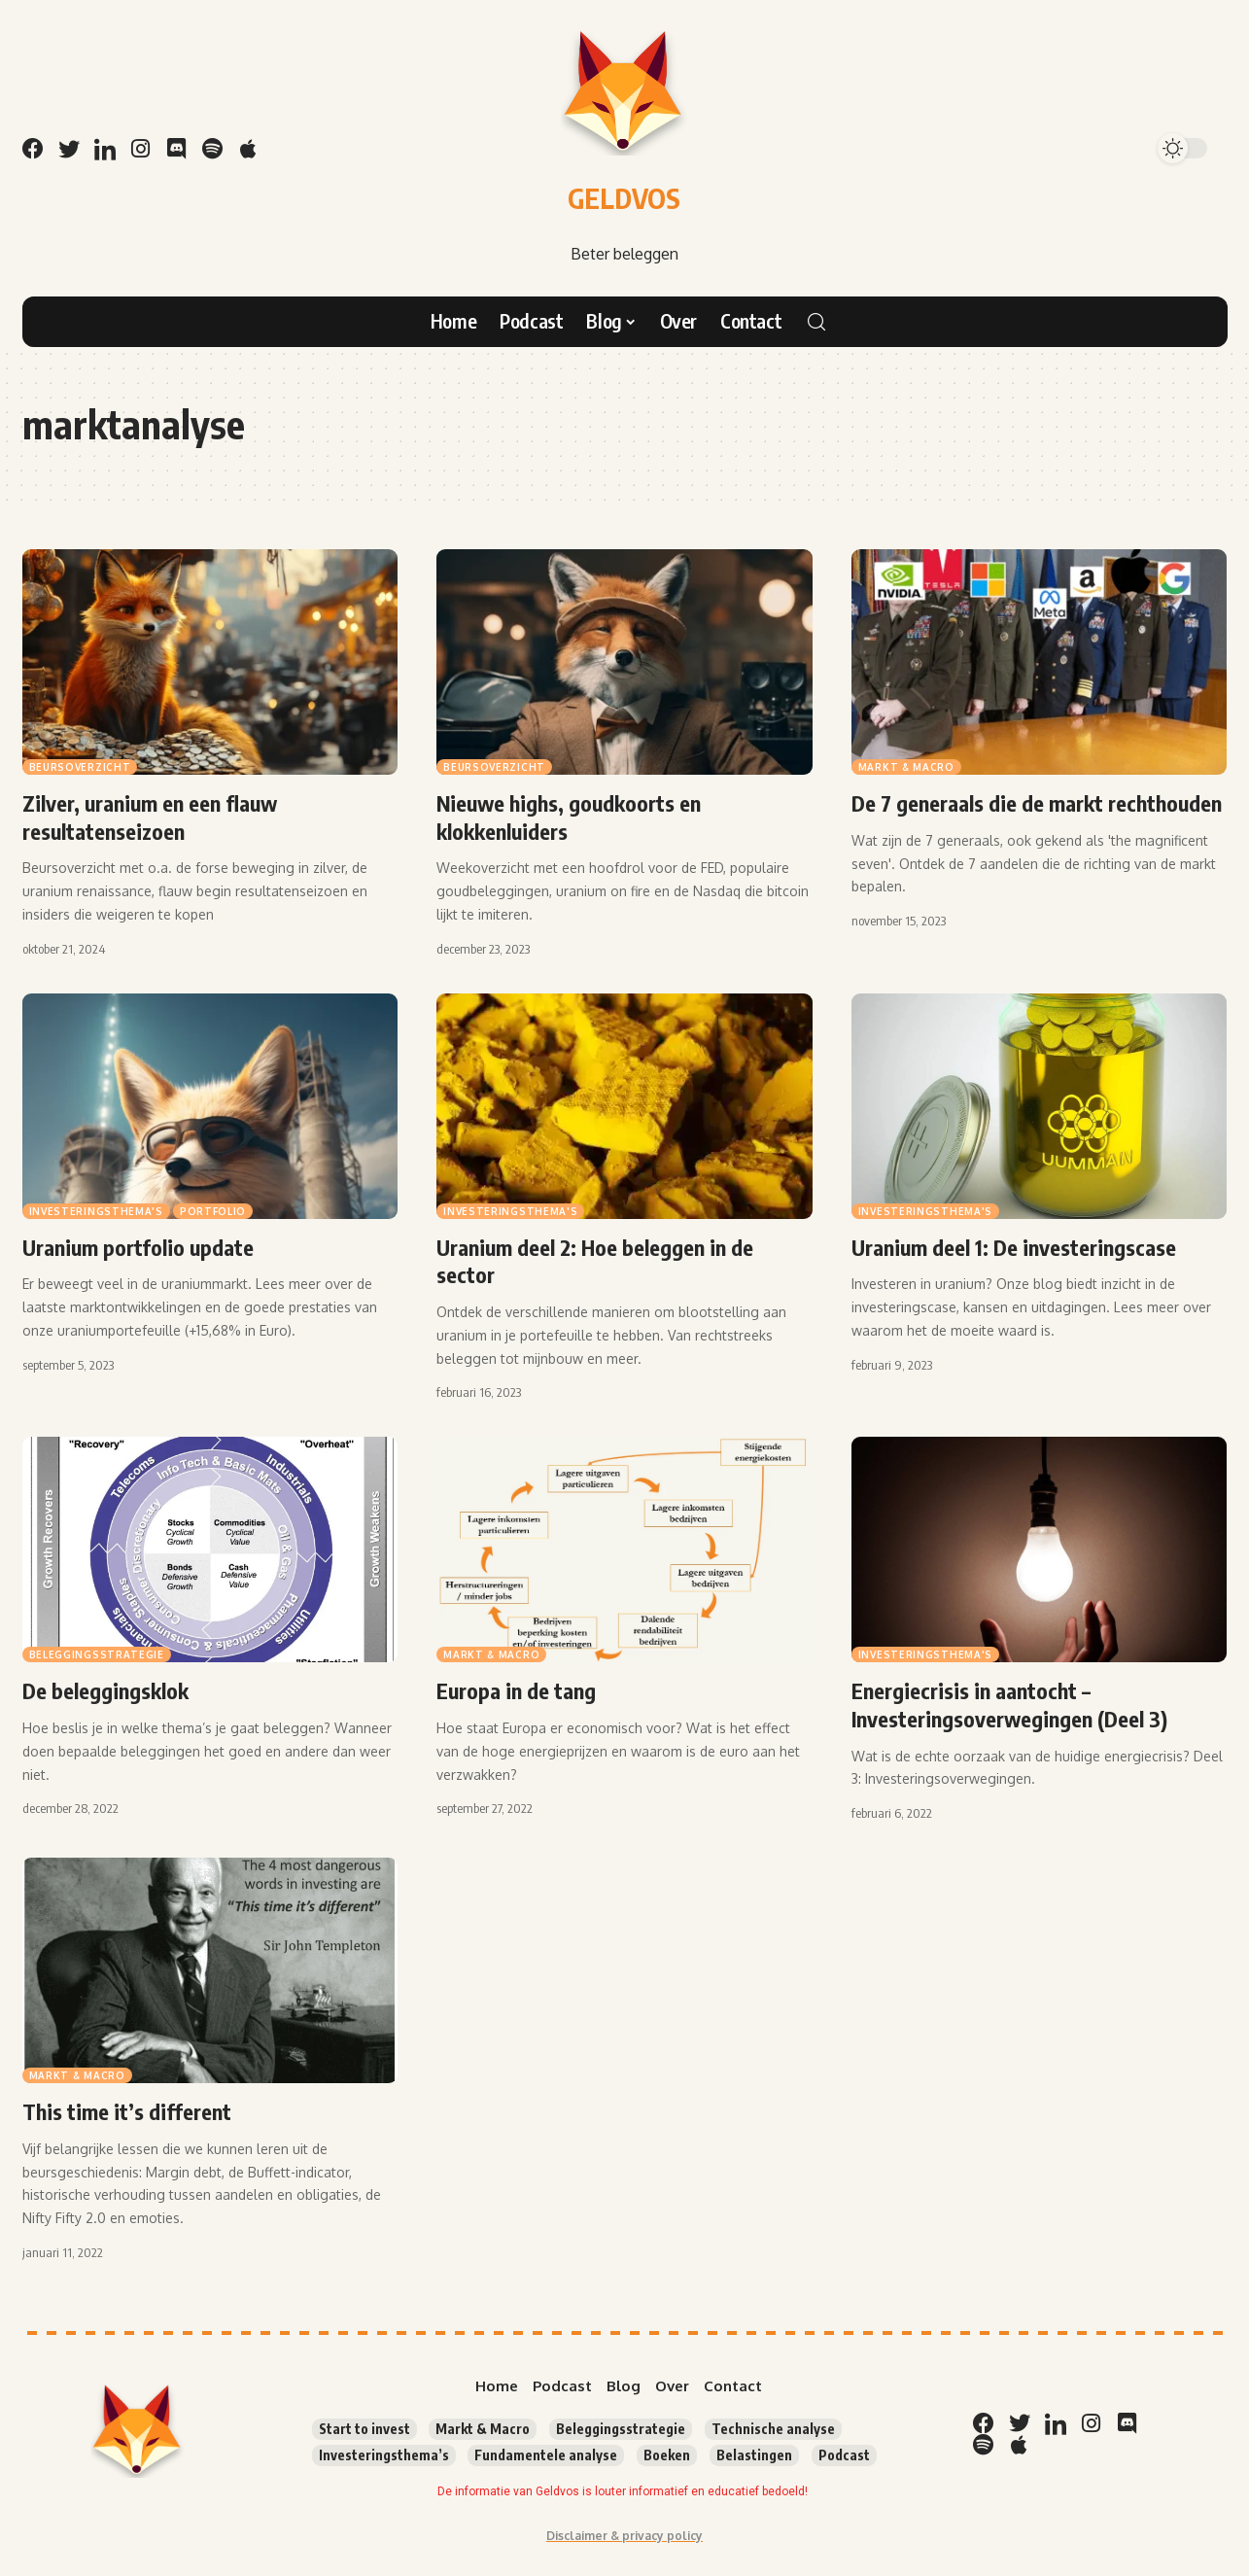  Describe the element at coordinates (773, 2428) in the screenshot. I see `Technische analyse` at that location.